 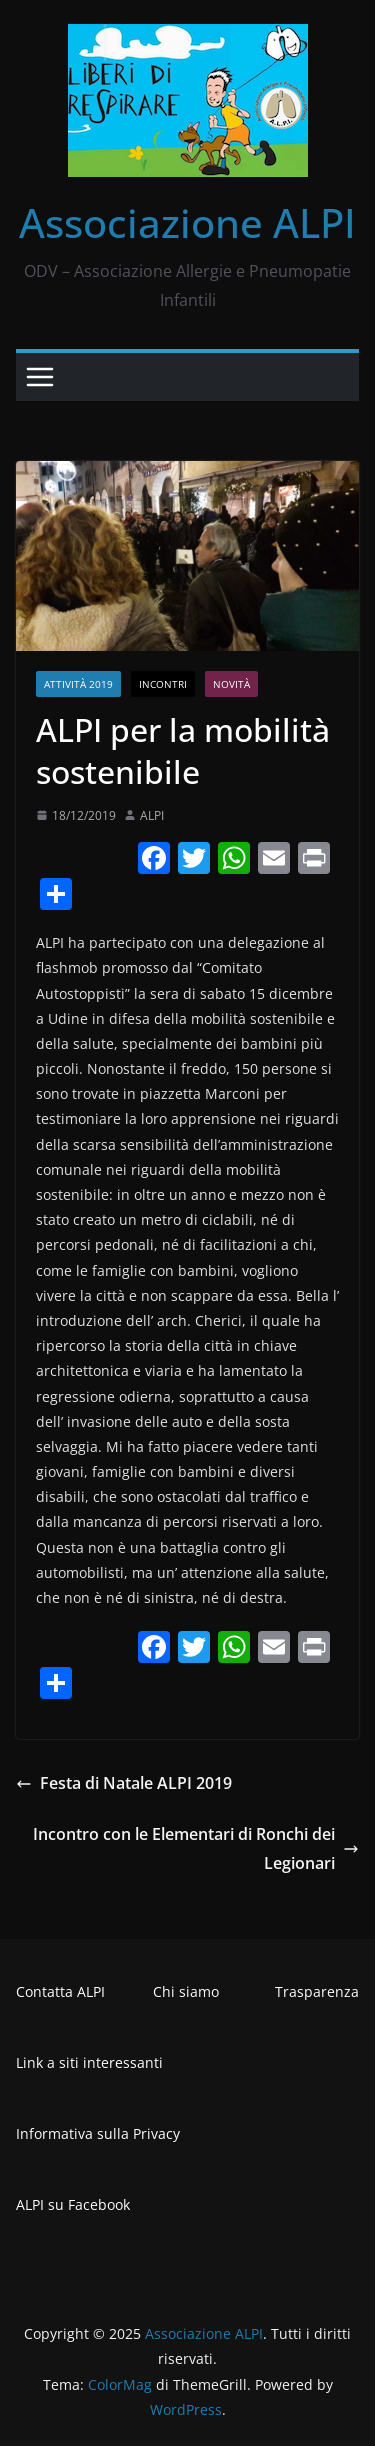 What do you see at coordinates (124, 1783) in the screenshot?
I see `Festa di Natale ALPI 2019` at bounding box center [124, 1783].